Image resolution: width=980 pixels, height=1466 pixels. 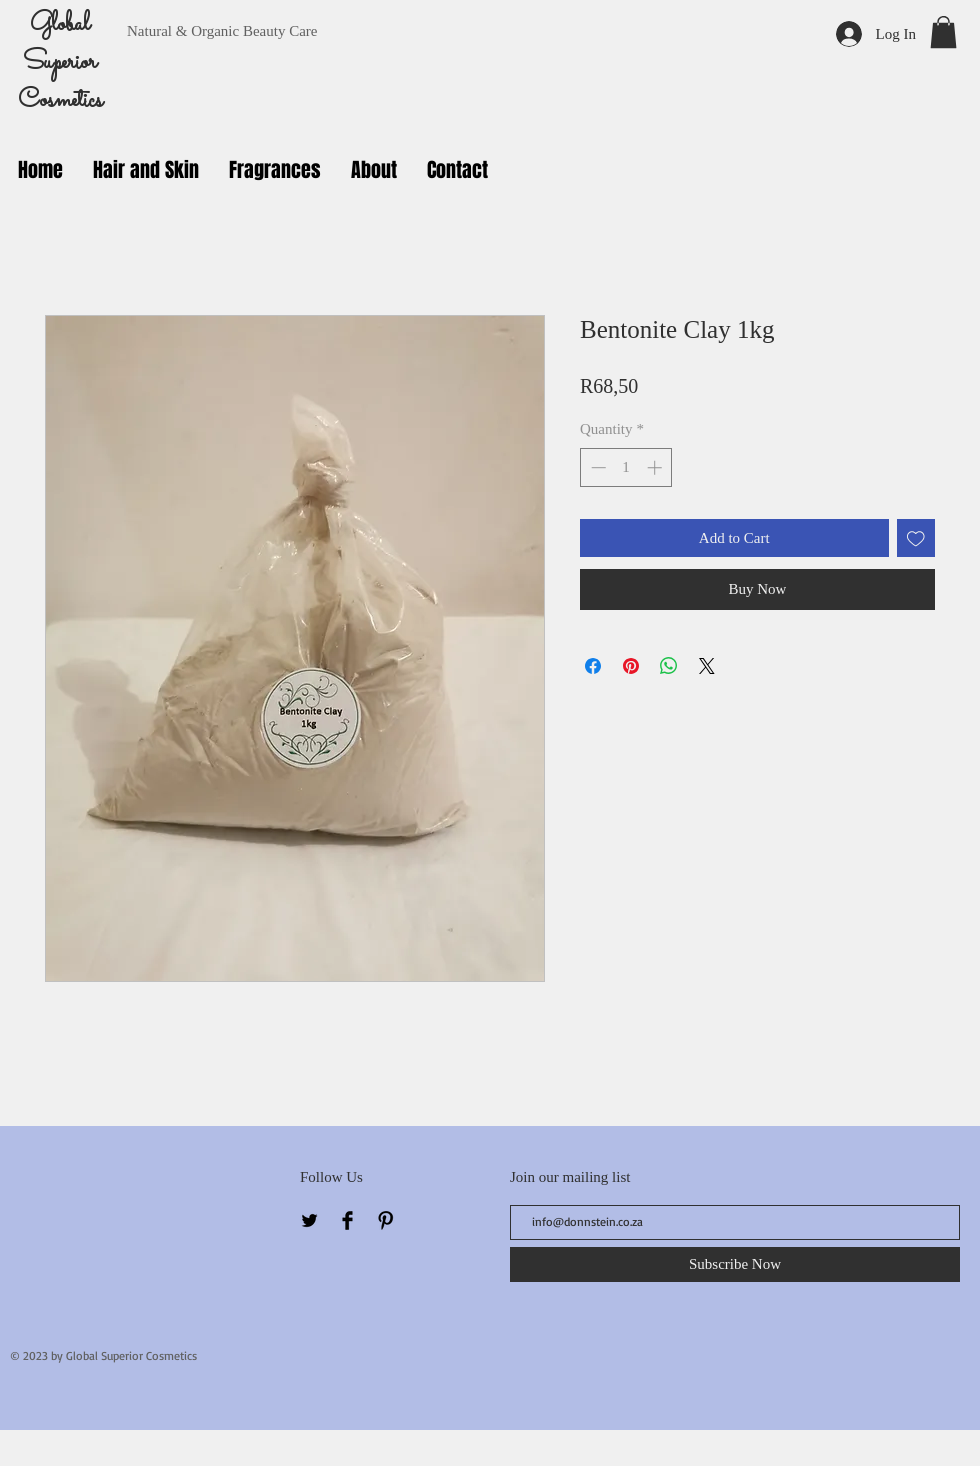 I want to click on [Decrement], so click(x=596, y=467).